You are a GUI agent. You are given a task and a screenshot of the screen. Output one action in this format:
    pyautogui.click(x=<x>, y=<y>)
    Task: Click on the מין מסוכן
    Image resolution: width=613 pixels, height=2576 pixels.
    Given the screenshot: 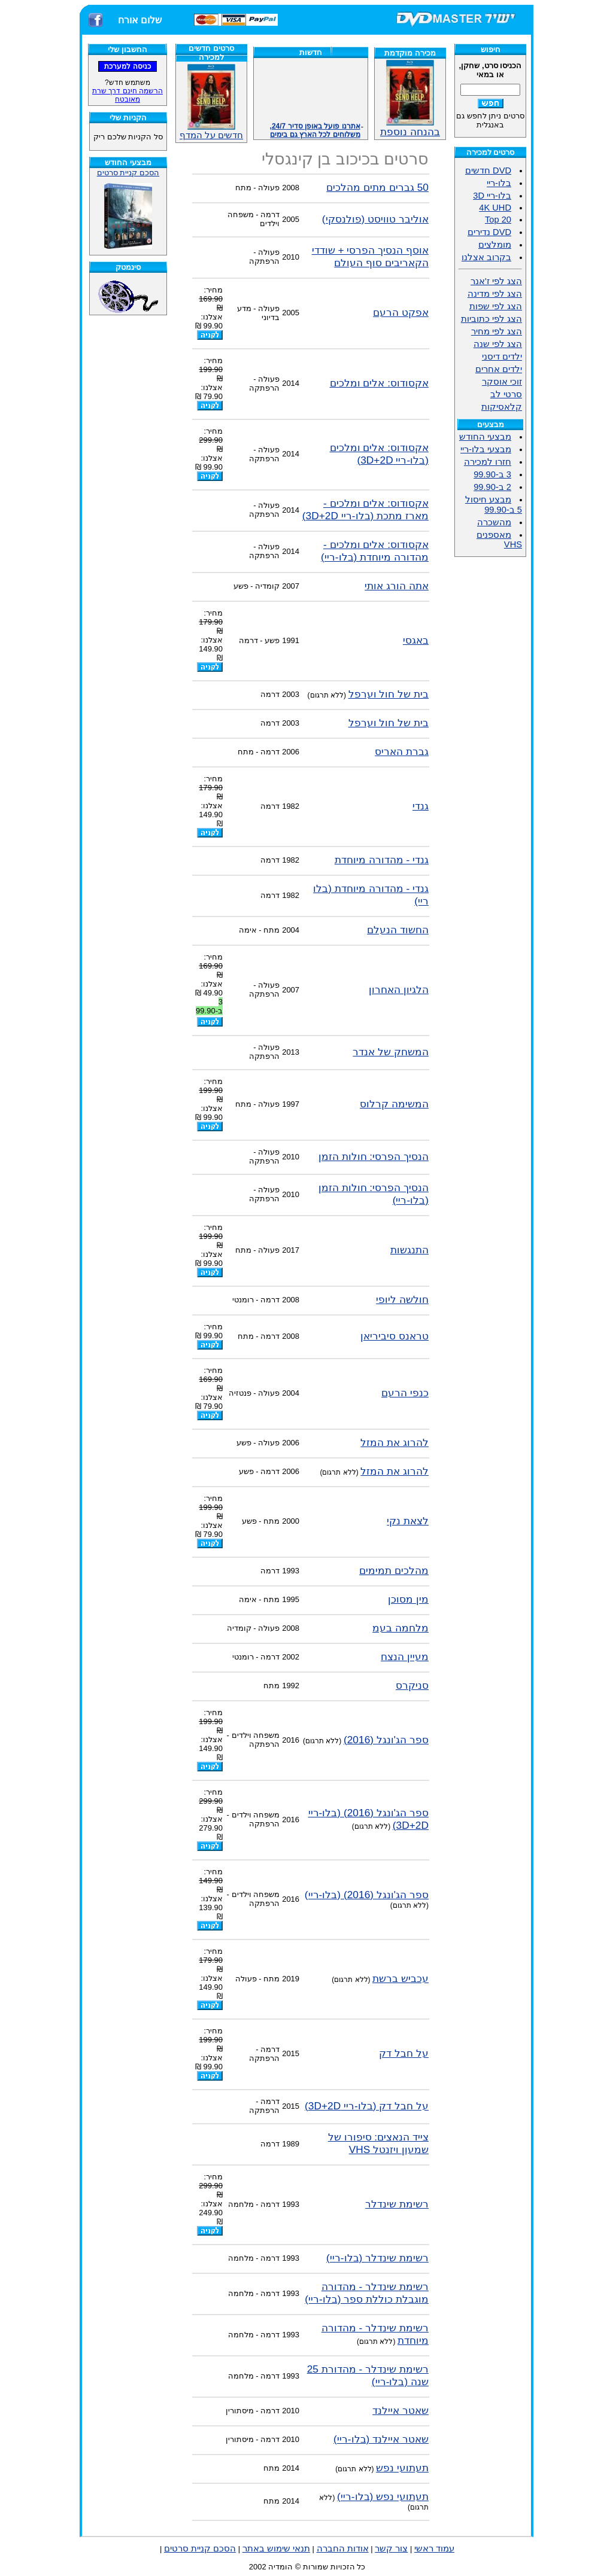 What is the action you would take?
    pyautogui.click(x=408, y=1599)
    